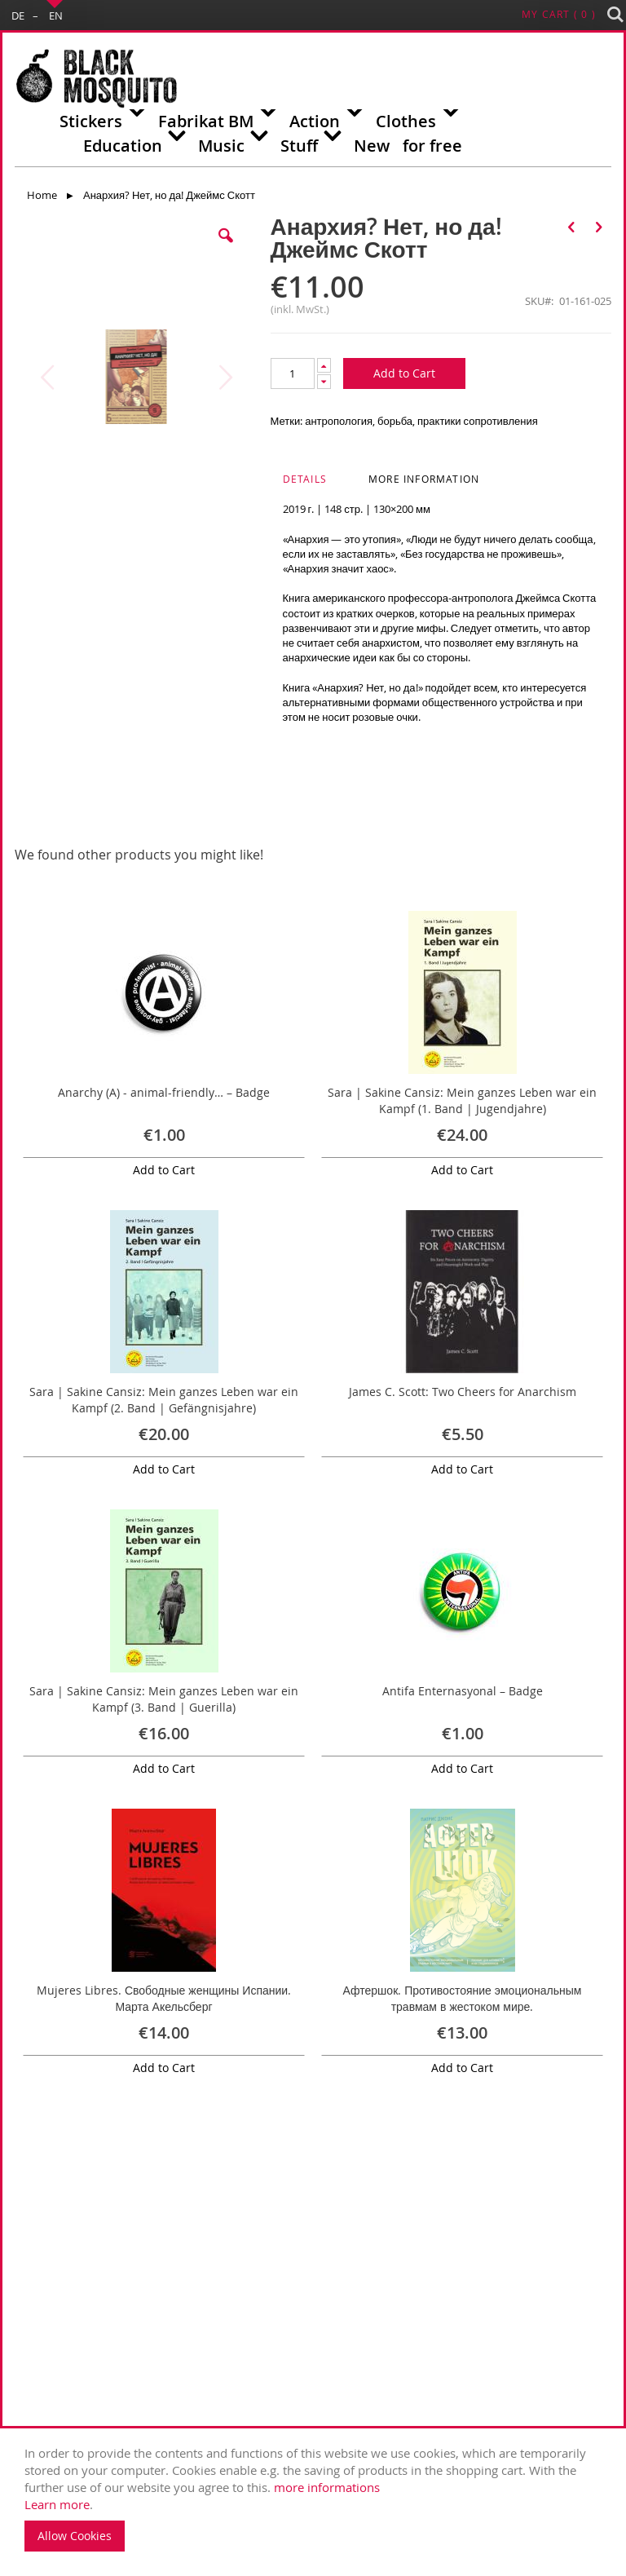 The width and height of the screenshot is (626, 2576). What do you see at coordinates (462, 1998) in the screenshot?
I see `Афтершок. Противостояние эмоциональным травмам в жестоком мире.` at bounding box center [462, 1998].